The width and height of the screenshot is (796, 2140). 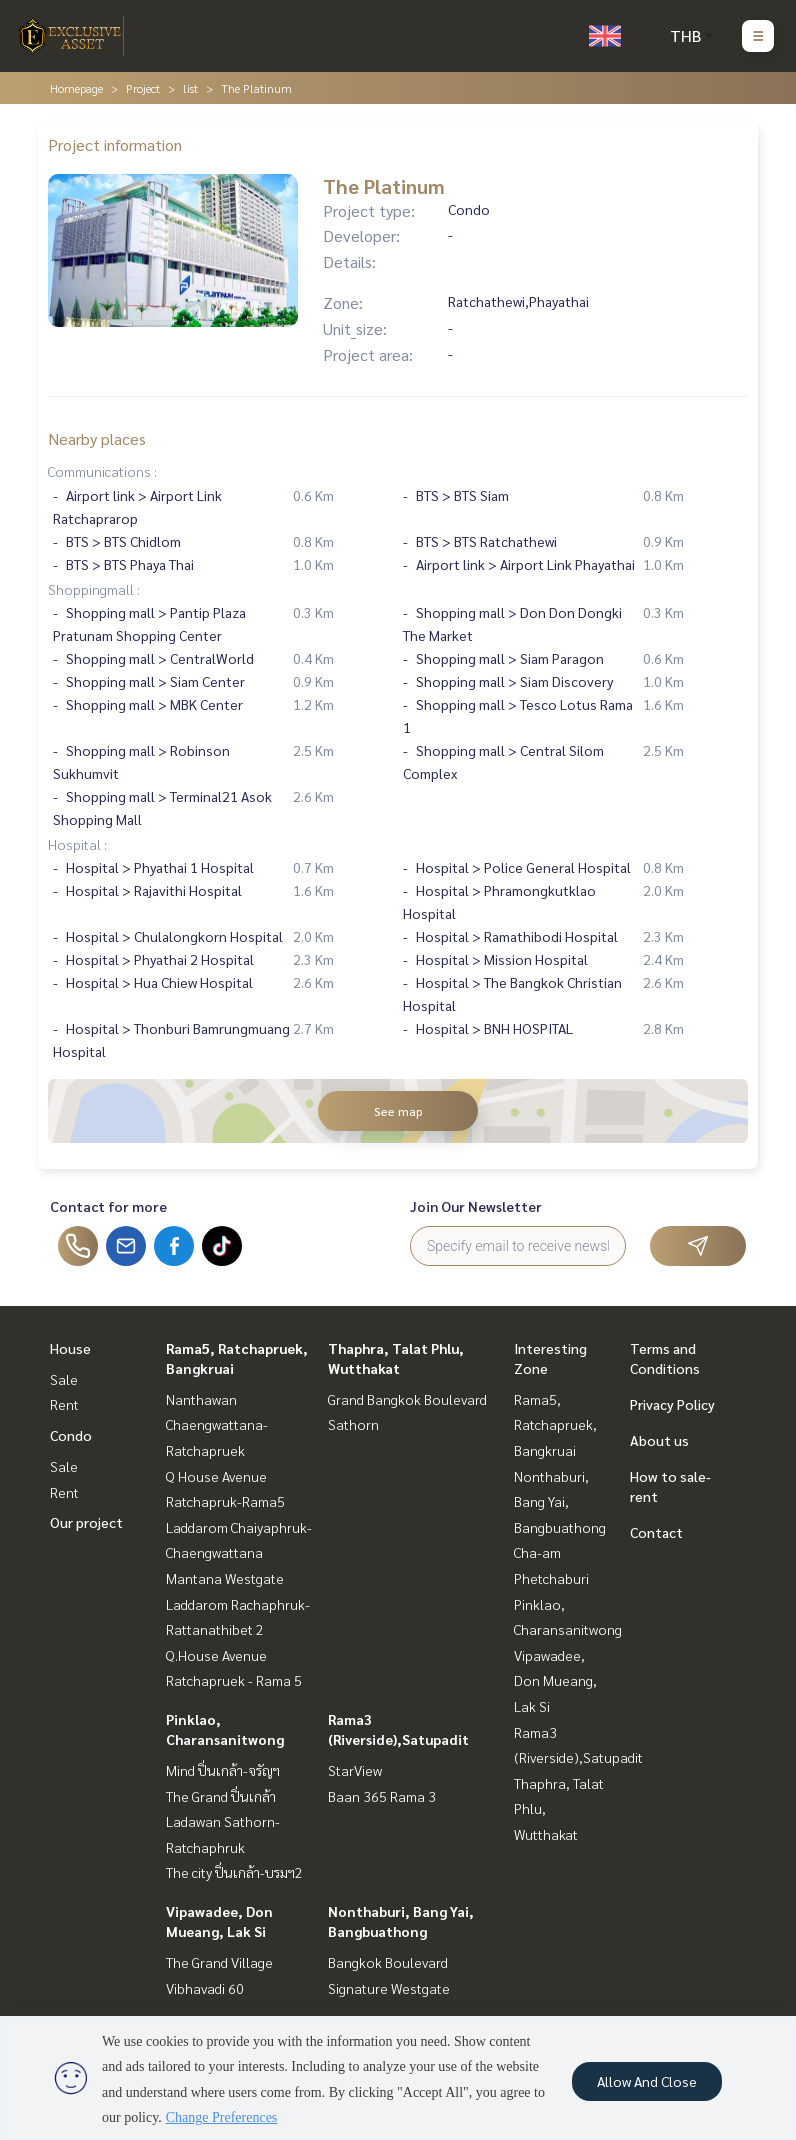 I want to click on Mind ปิ่นเกล้า-จรัญฯ, so click(x=223, y=1770).